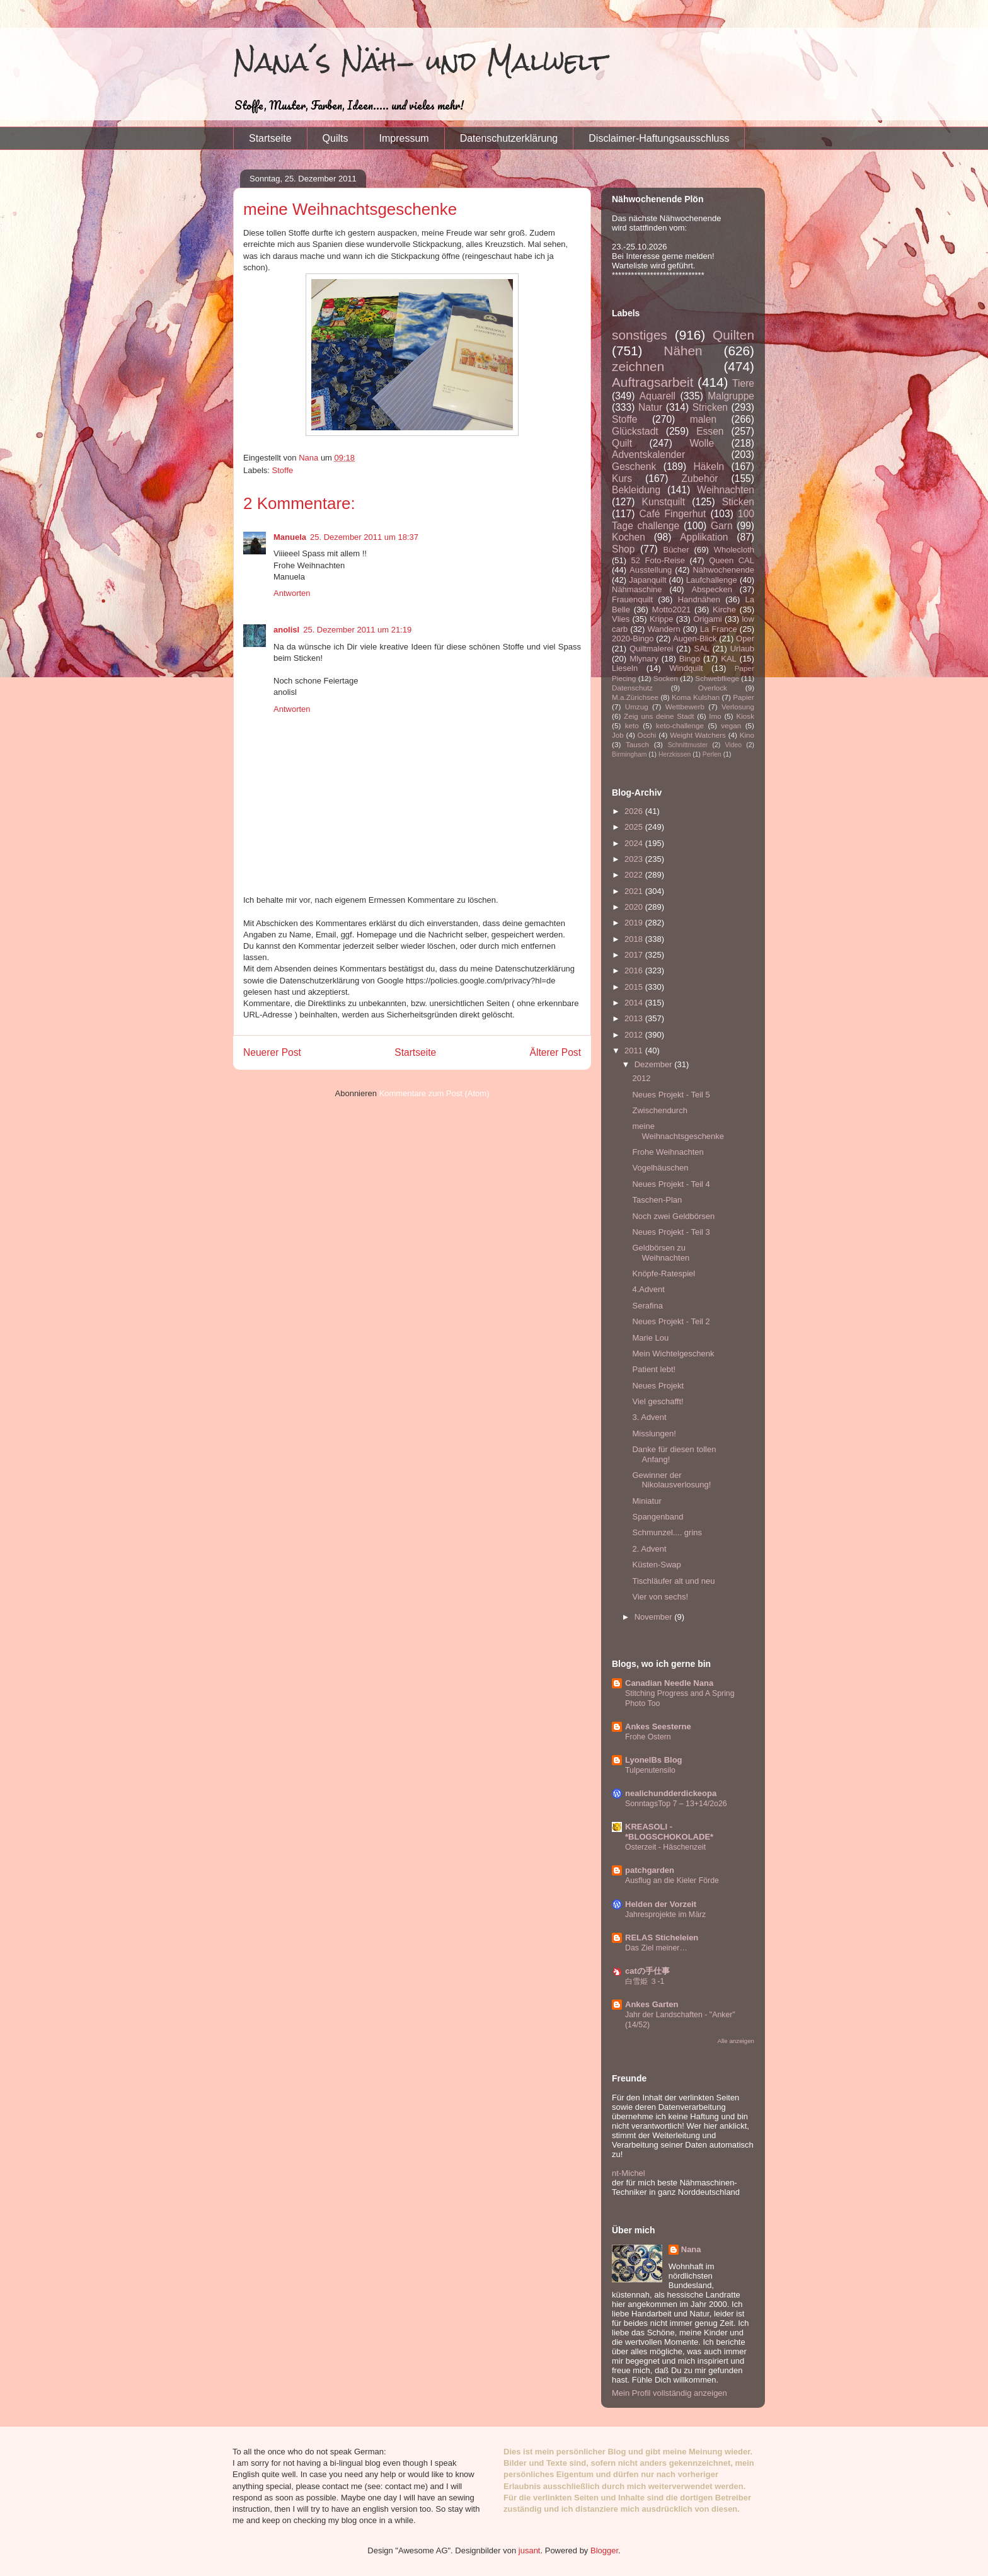 The width and height of the screenshot is (988, 2576). What do you see at coordinates (632, 688) in the screenshot?
I see `Datenschutz` at bounding box center [632, 688].